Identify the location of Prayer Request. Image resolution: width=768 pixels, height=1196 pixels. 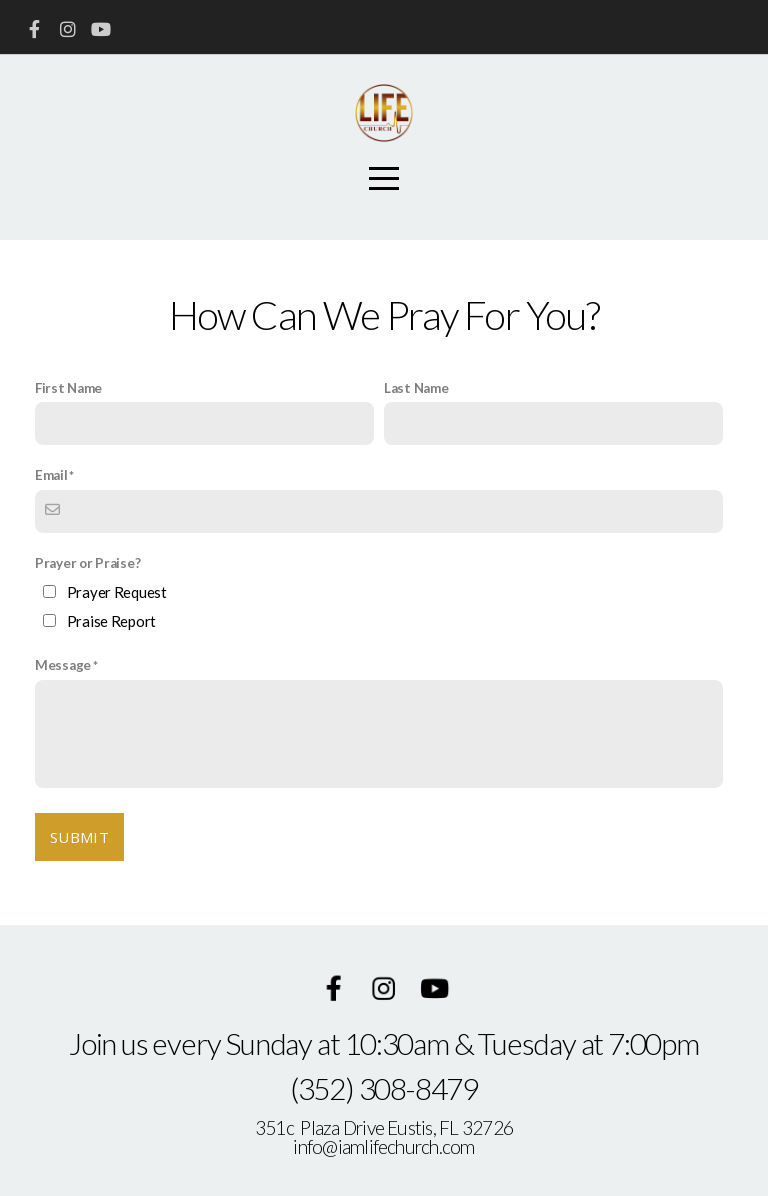
(117, 592).